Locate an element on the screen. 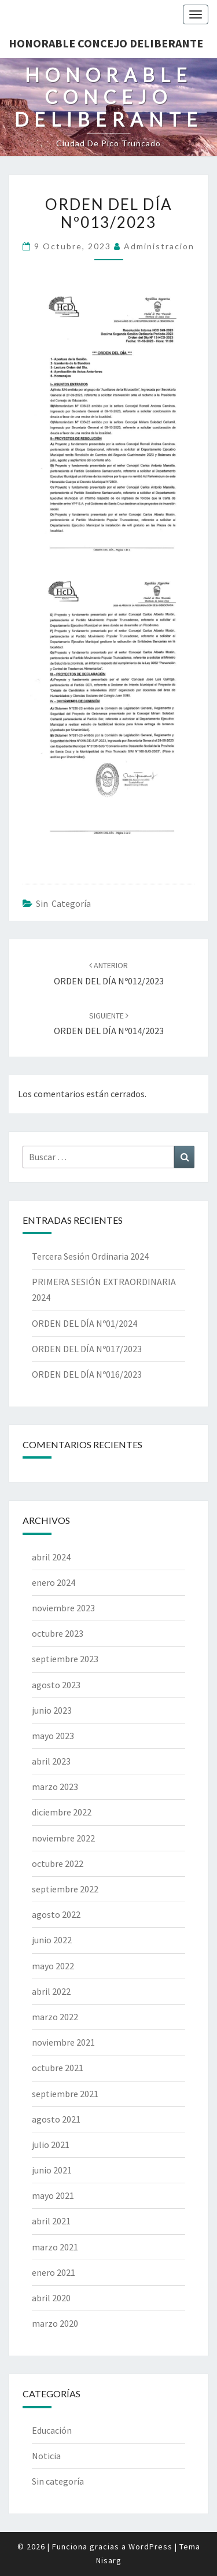 This screenshot has height=2576, width=217. enero 2021 is located at coordinates (53, 2272).